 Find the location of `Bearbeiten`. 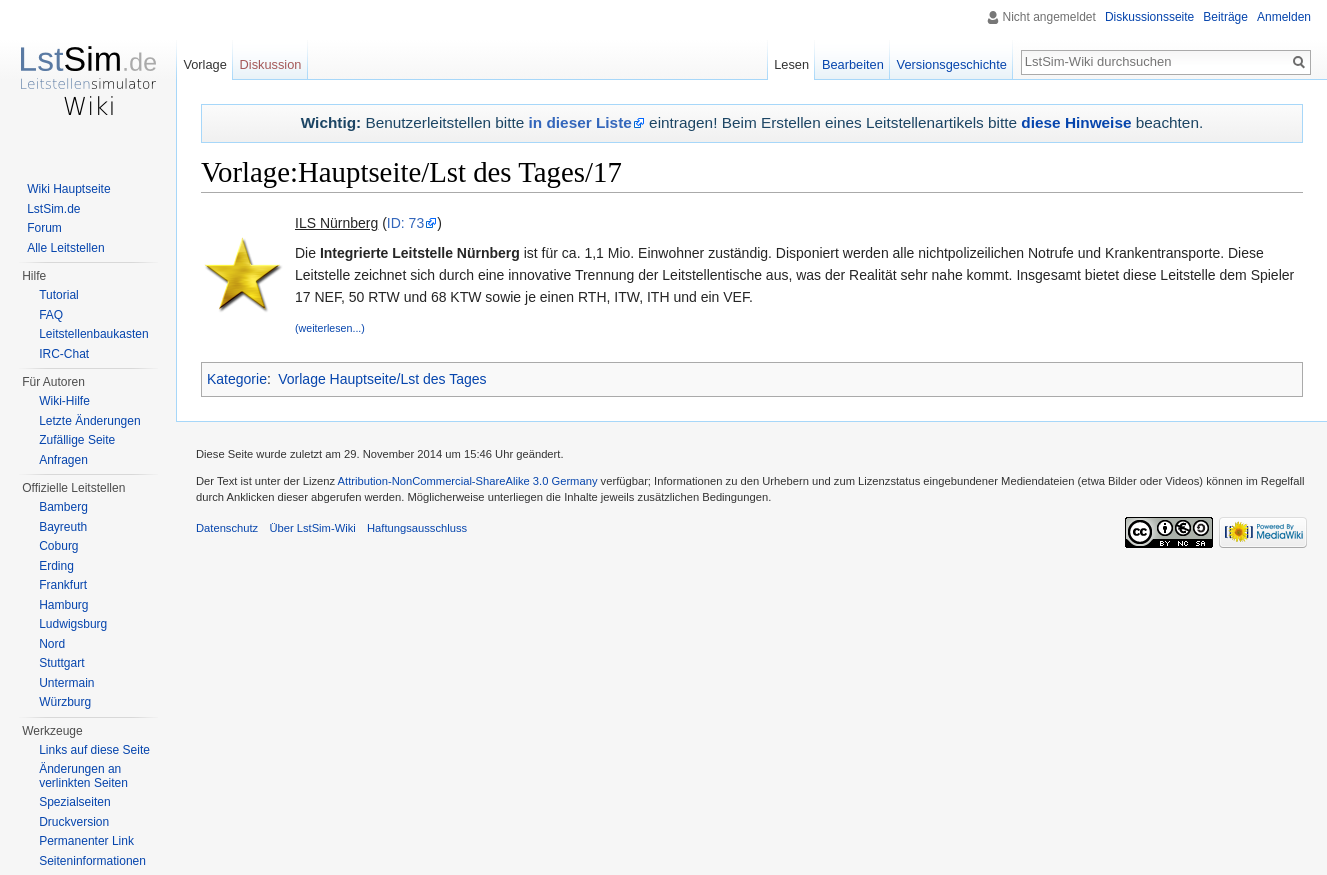

Bearbeiten is located at coordinates (853, 64).